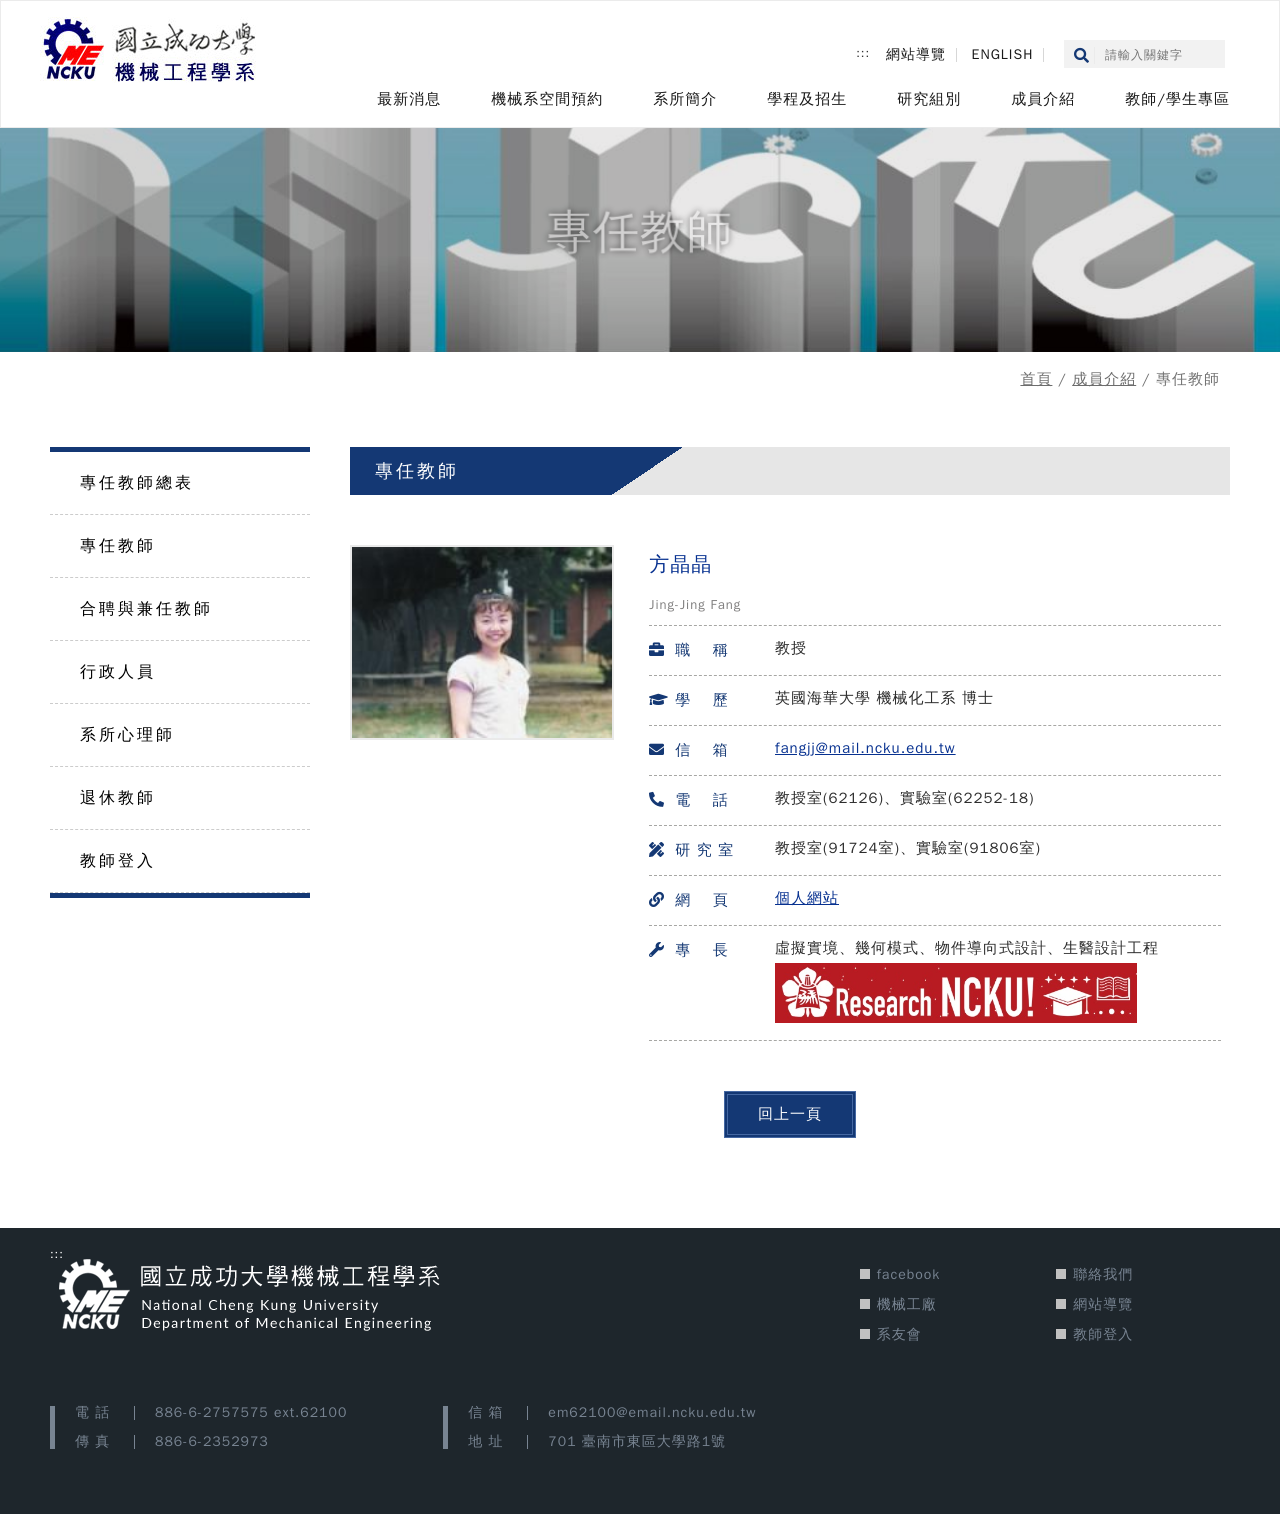  Describe the element at coordinates (137, 483) in the screenshot. I see `專任教師總表` at that location.